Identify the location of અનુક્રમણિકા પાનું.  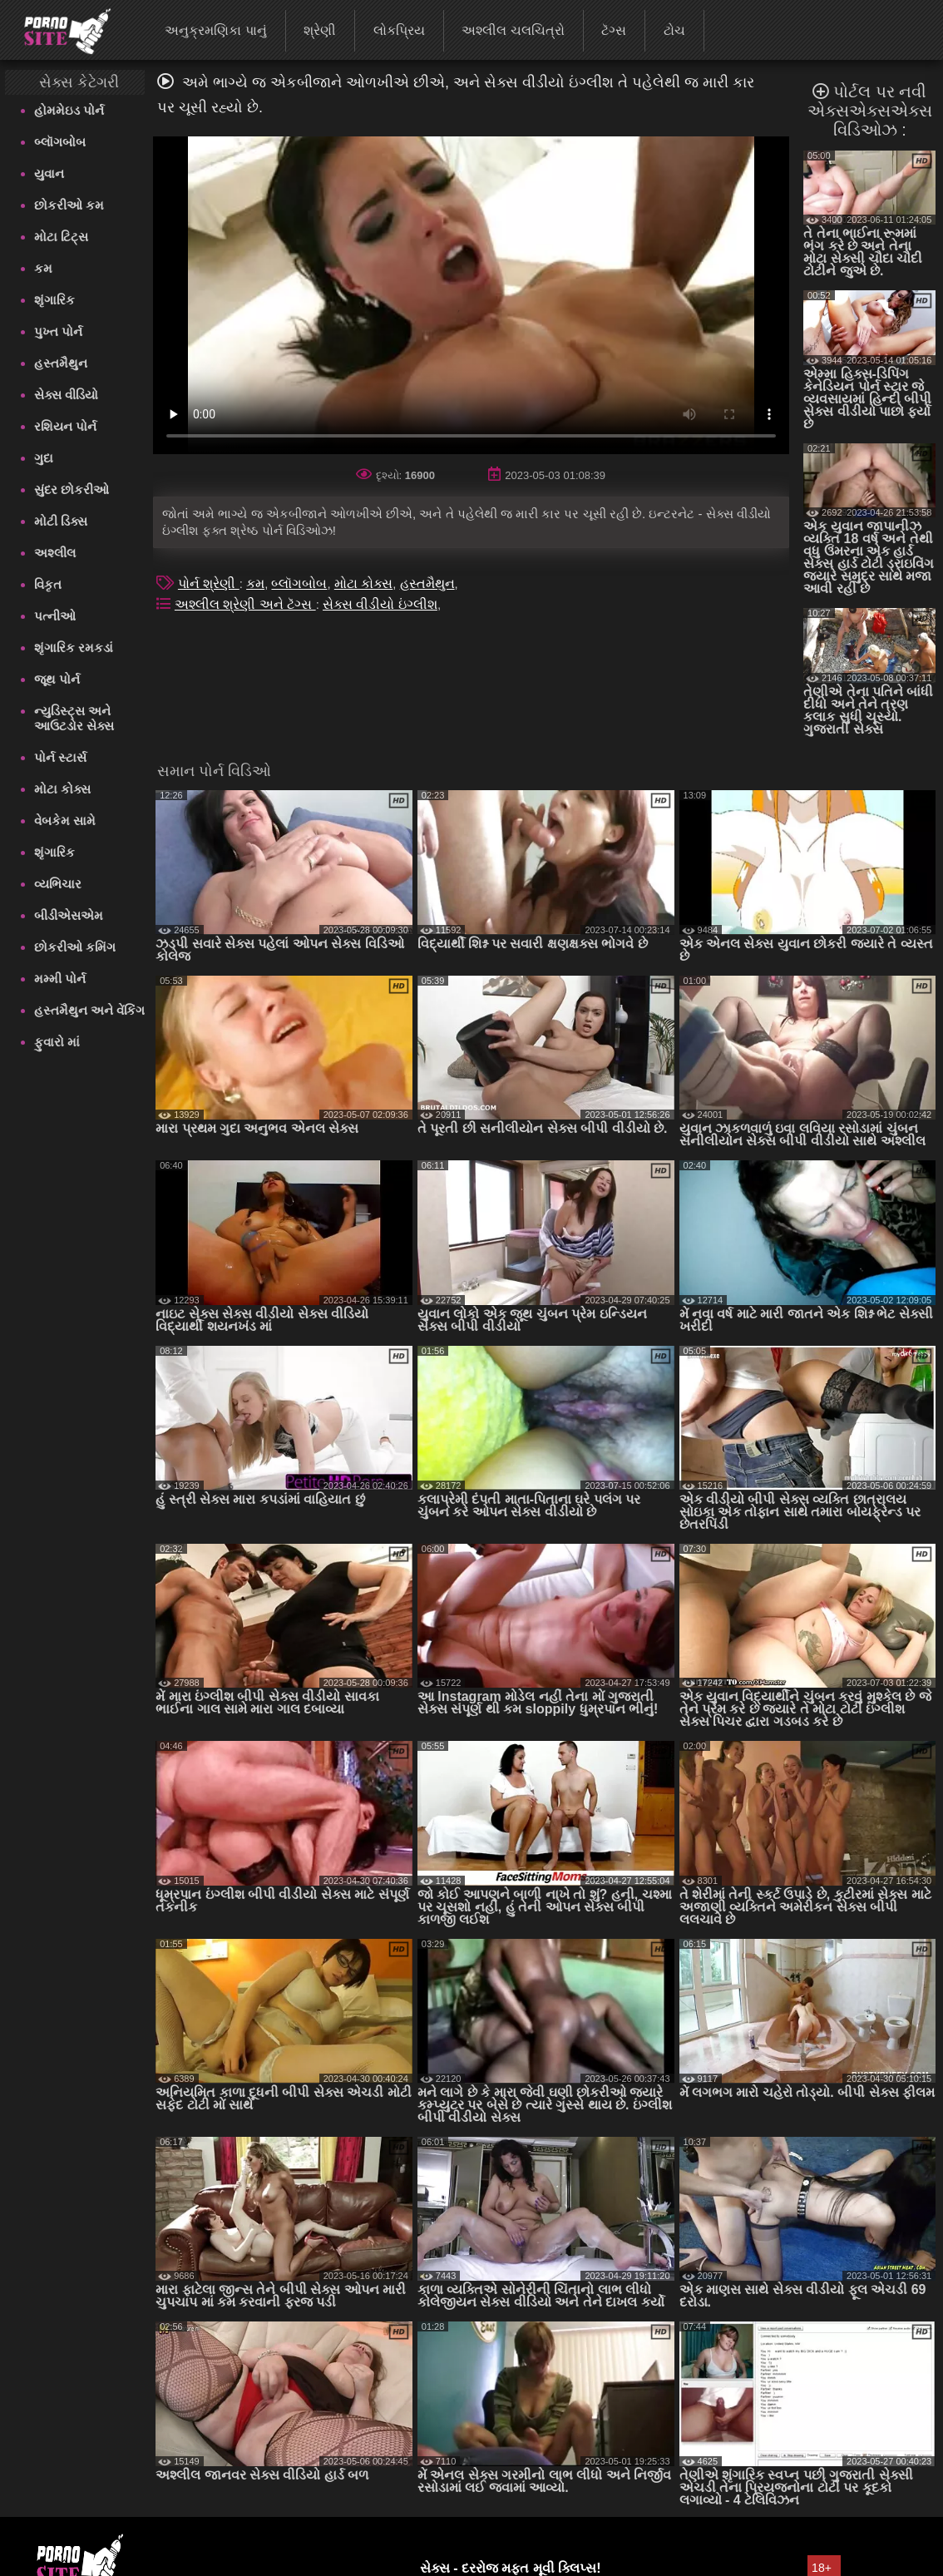
(215, 30).